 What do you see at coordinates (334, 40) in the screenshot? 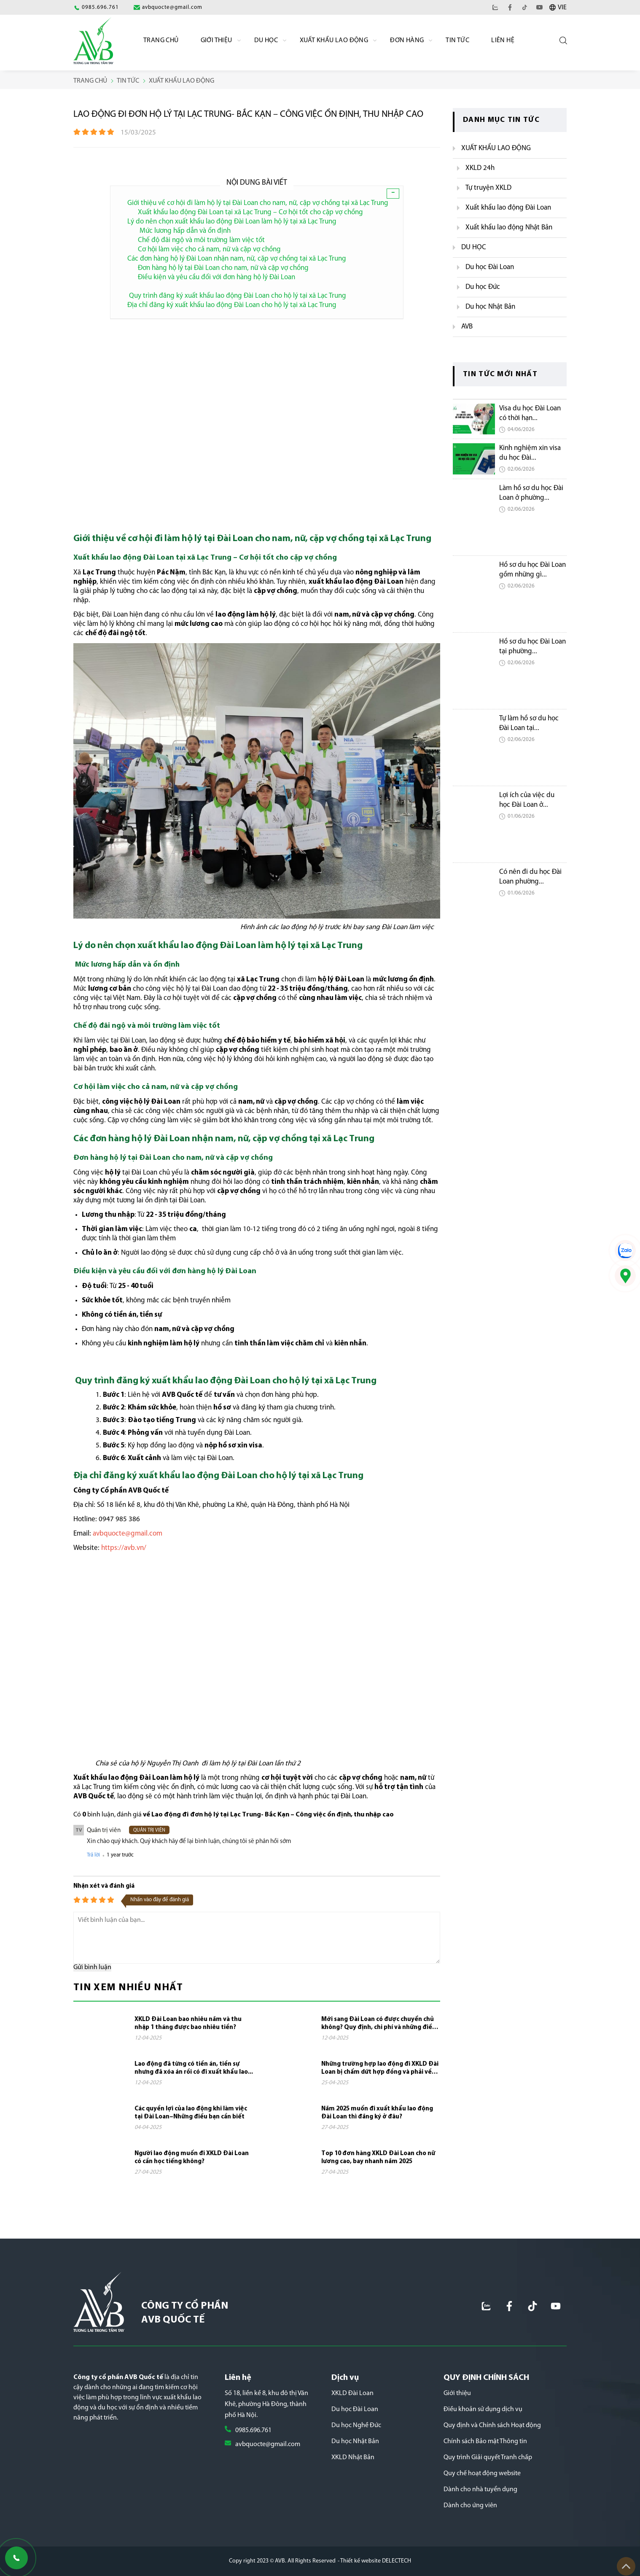
I see `Xuất khẩu lao động` at bounding box center [334, 40].